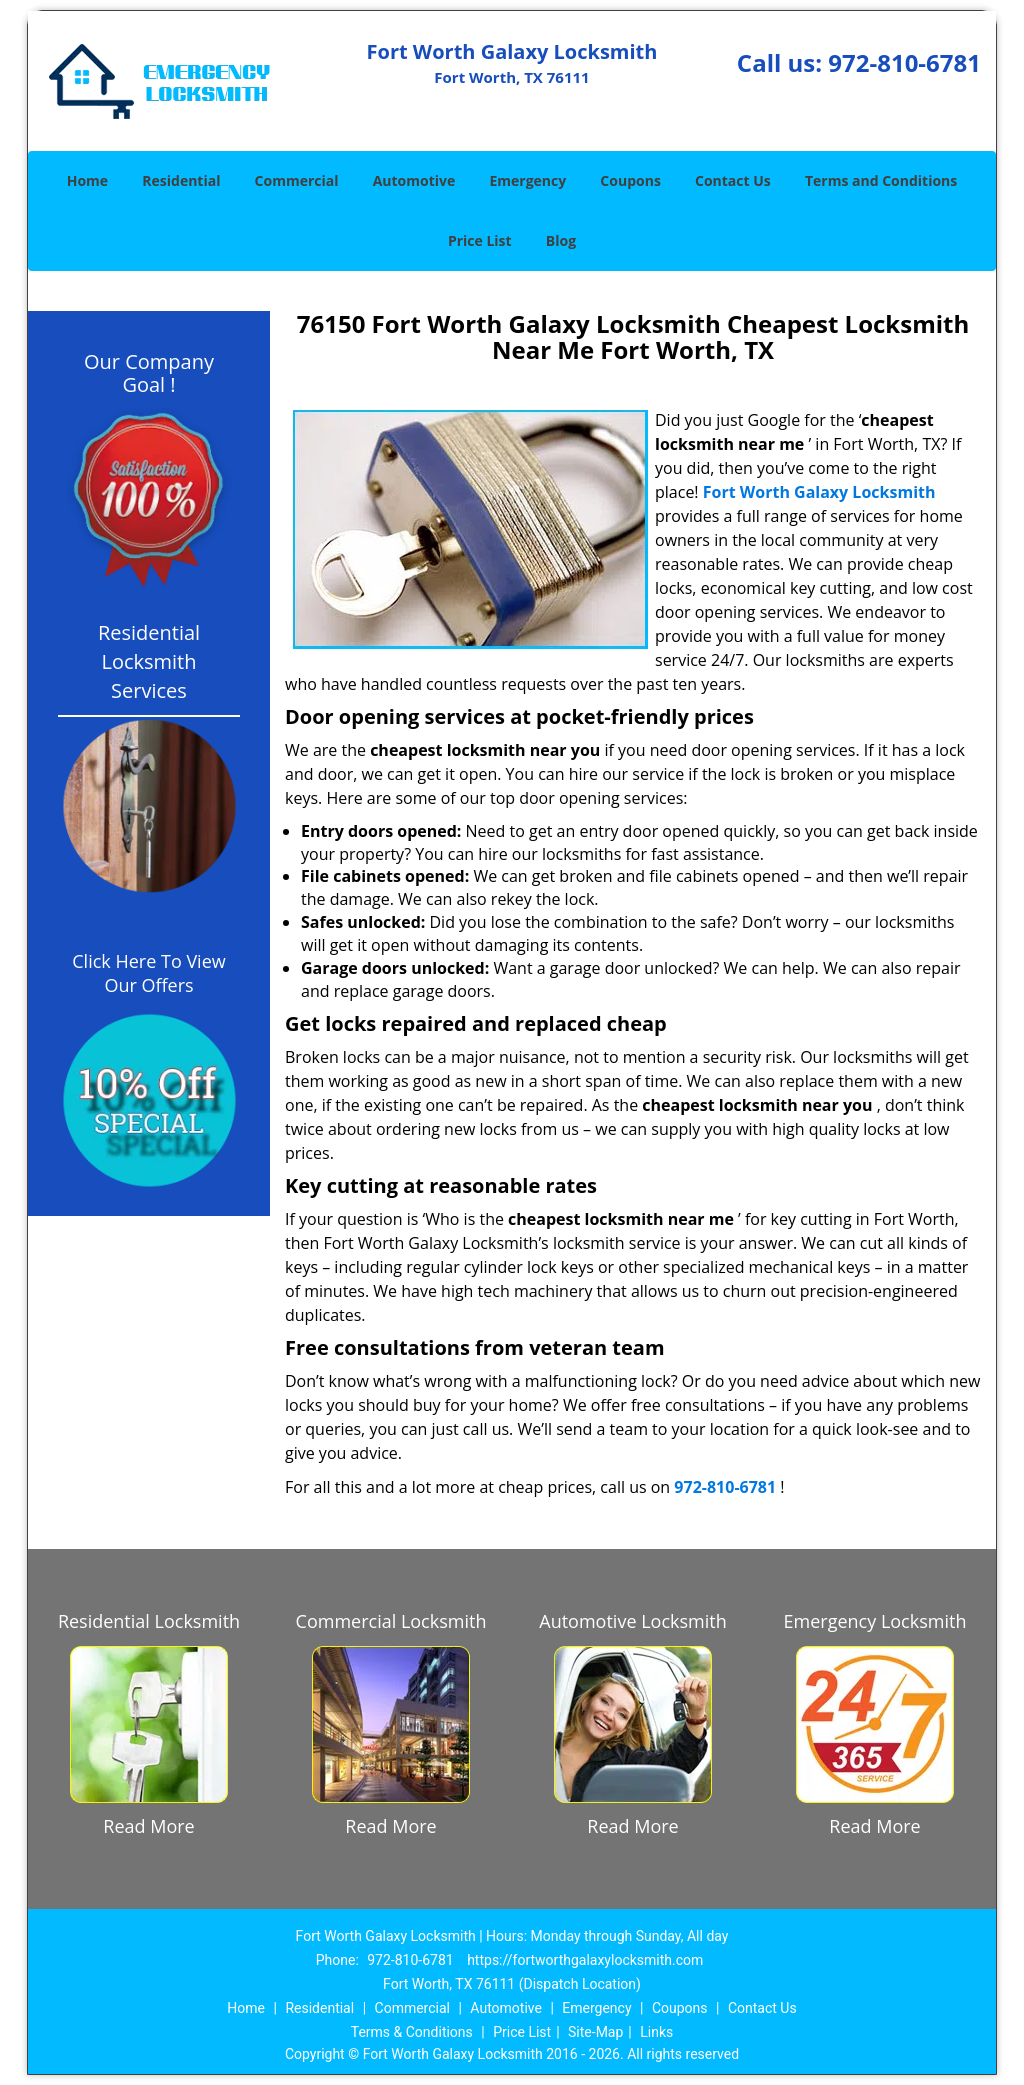 The image size is (1024, 2085). What do you see at coordinates (561, 240) in the screenshot?
I see `Blog` at bounding box center [561, 240].